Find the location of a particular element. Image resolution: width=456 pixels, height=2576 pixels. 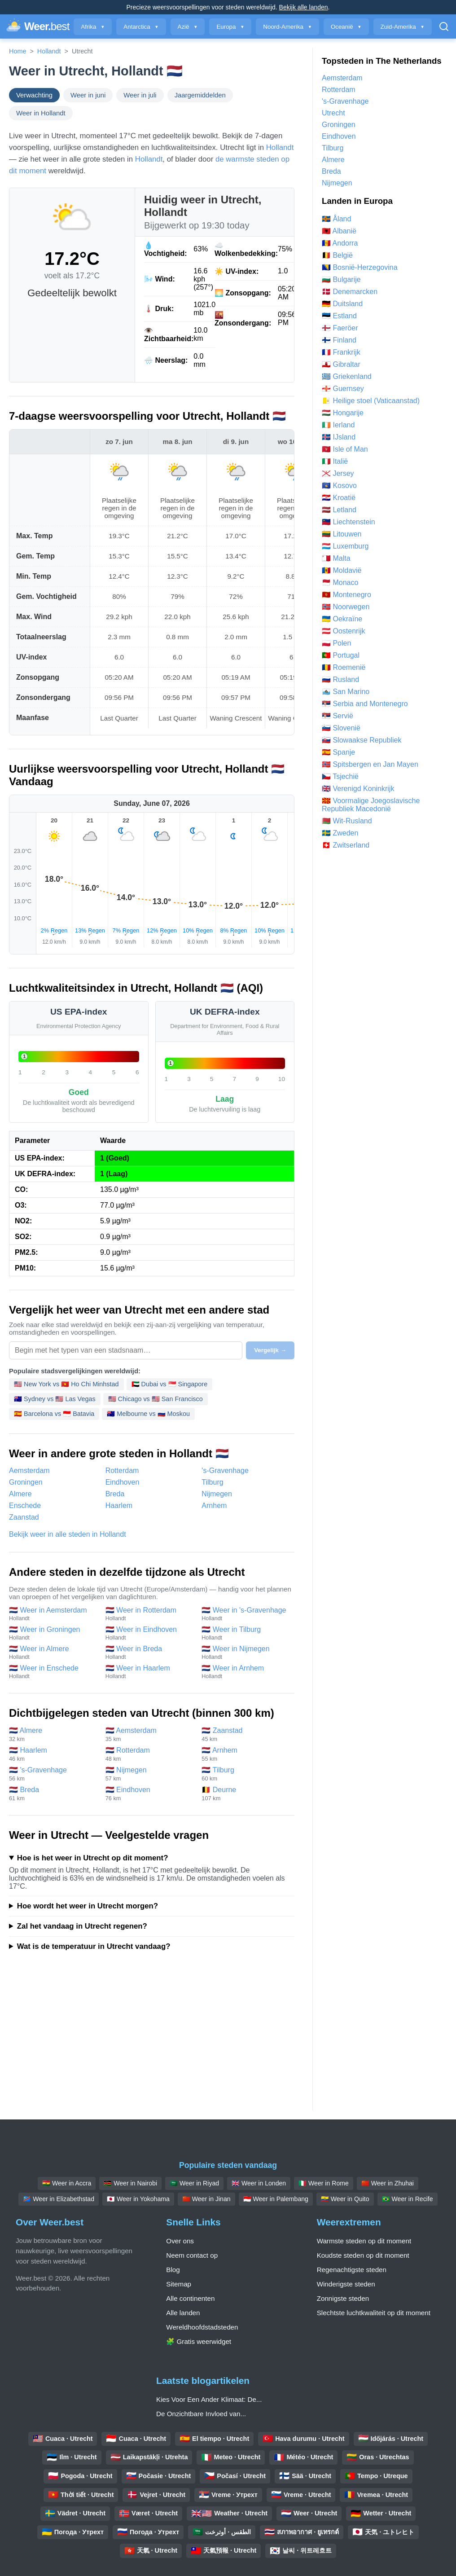

🇫🇷 Frankrijk is located at coordinates (341, 352).